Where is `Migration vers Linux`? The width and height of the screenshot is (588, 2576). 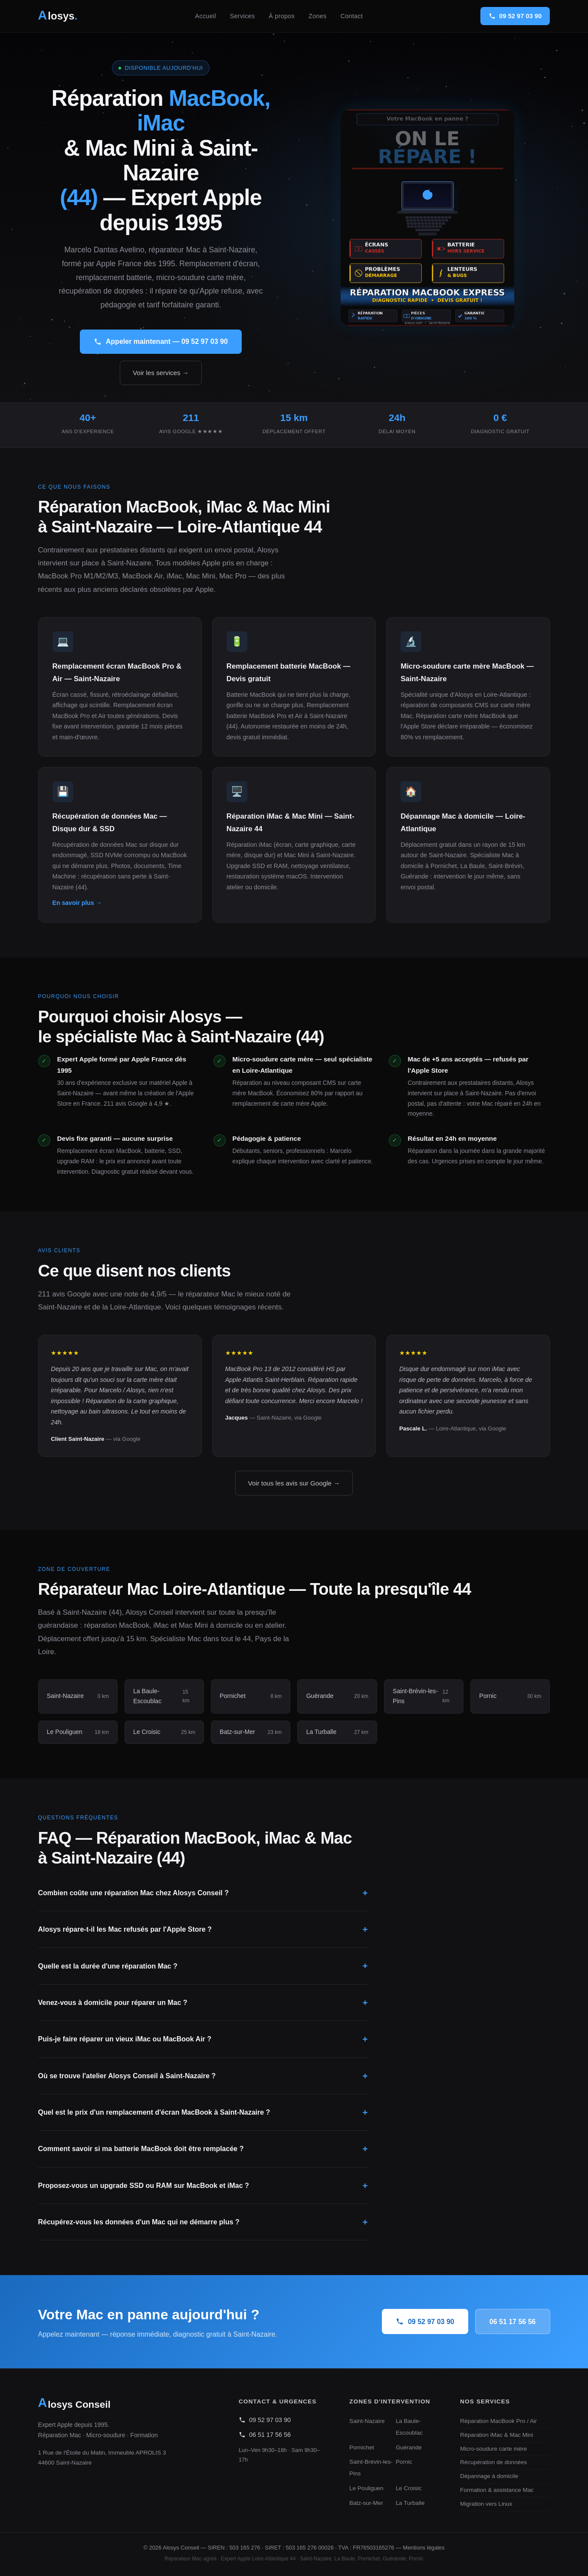
Migration vers Linux is located at coordinates (486, 2504).